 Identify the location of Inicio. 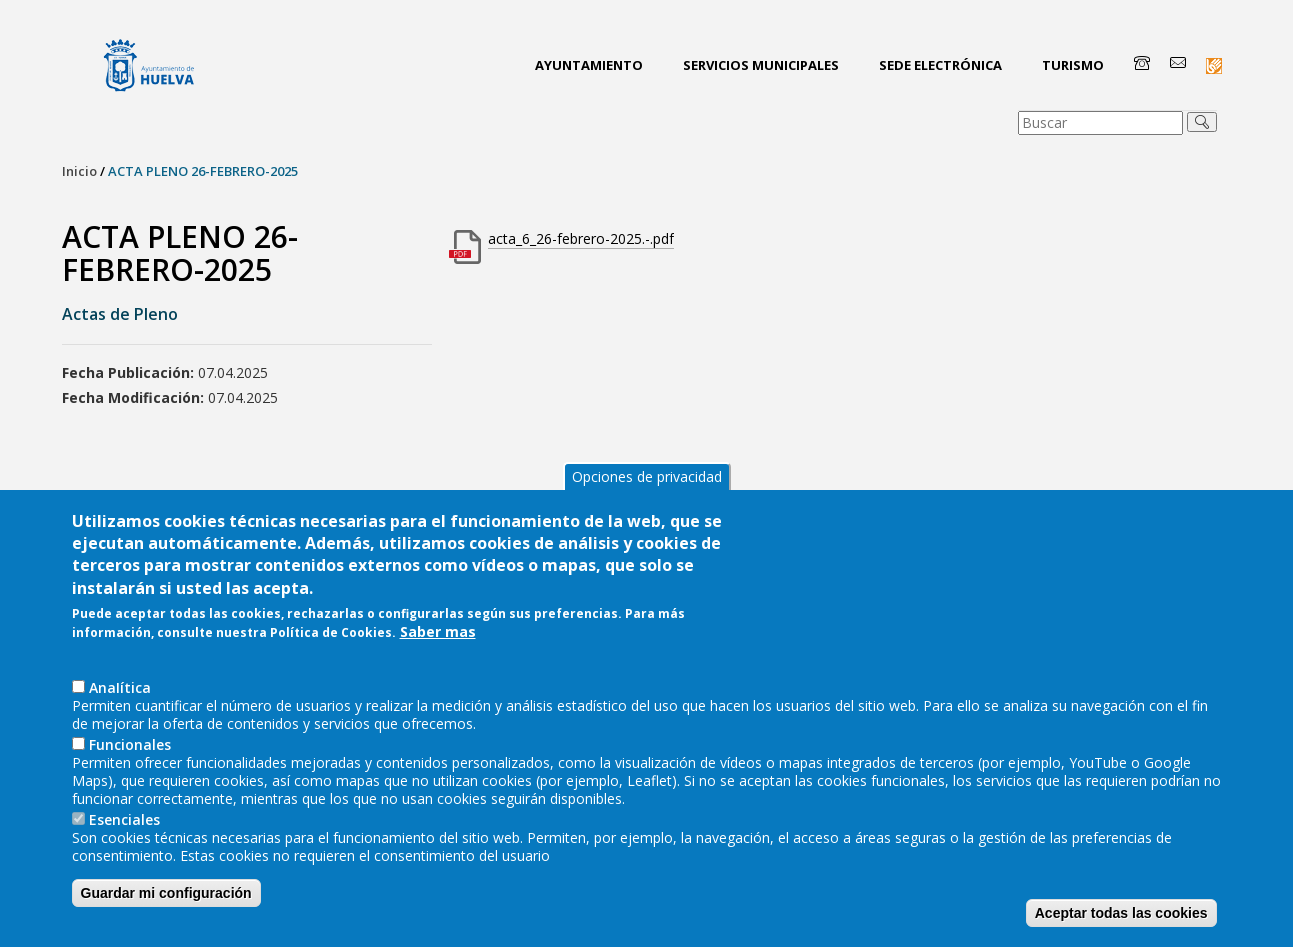
(79, 171).